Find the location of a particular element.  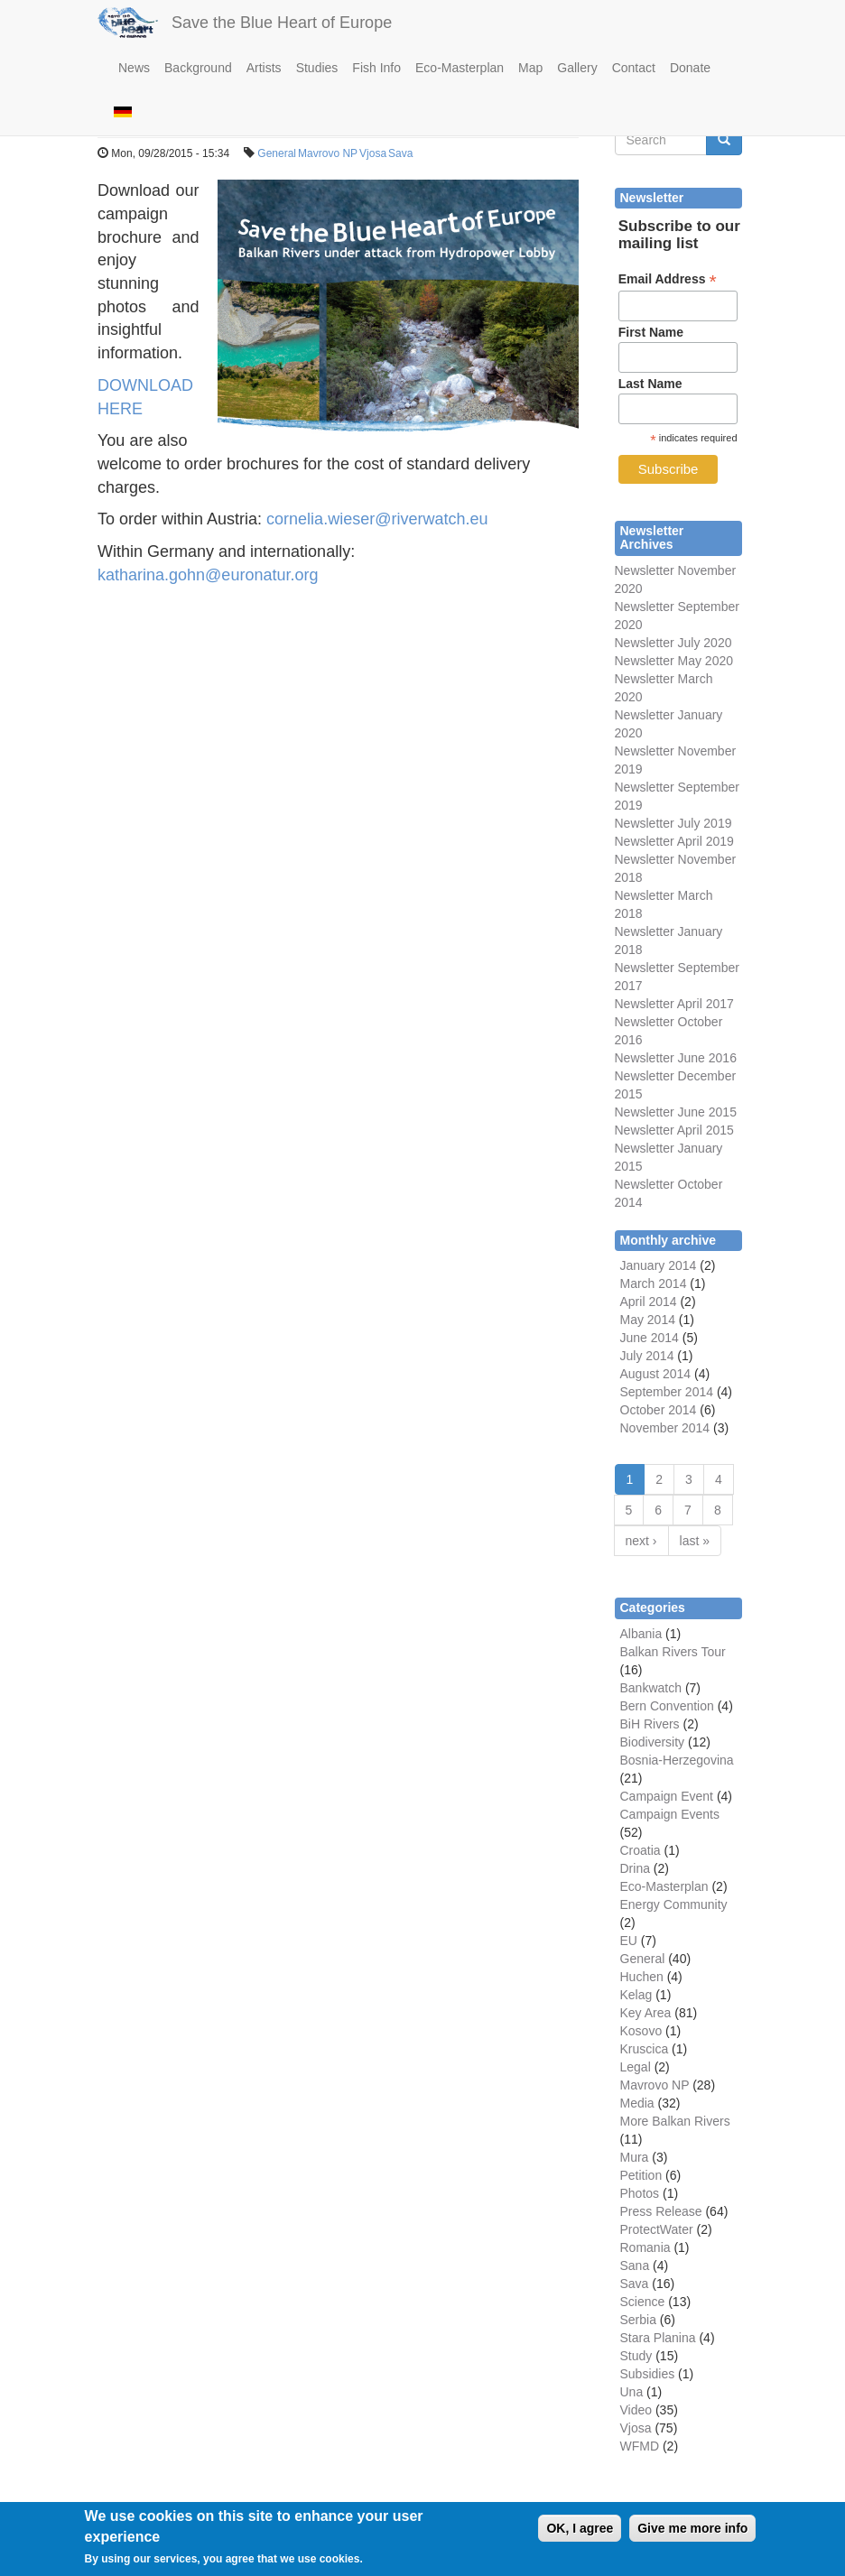

Donate is located at coordinates (690, 67).